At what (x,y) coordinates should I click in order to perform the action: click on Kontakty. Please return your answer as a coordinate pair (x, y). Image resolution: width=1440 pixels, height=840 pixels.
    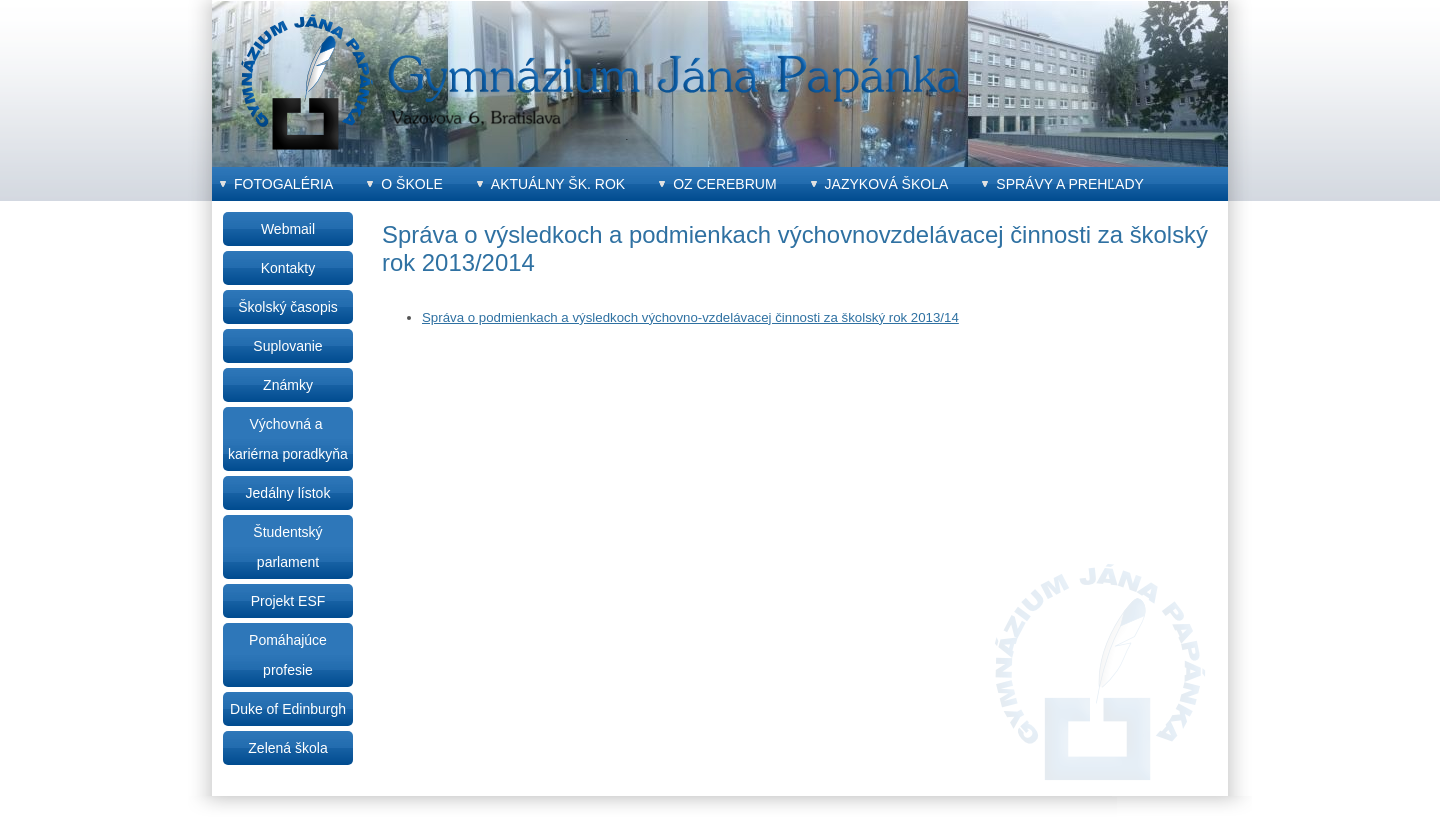
    Looking at the image, I should click on (288, 268).